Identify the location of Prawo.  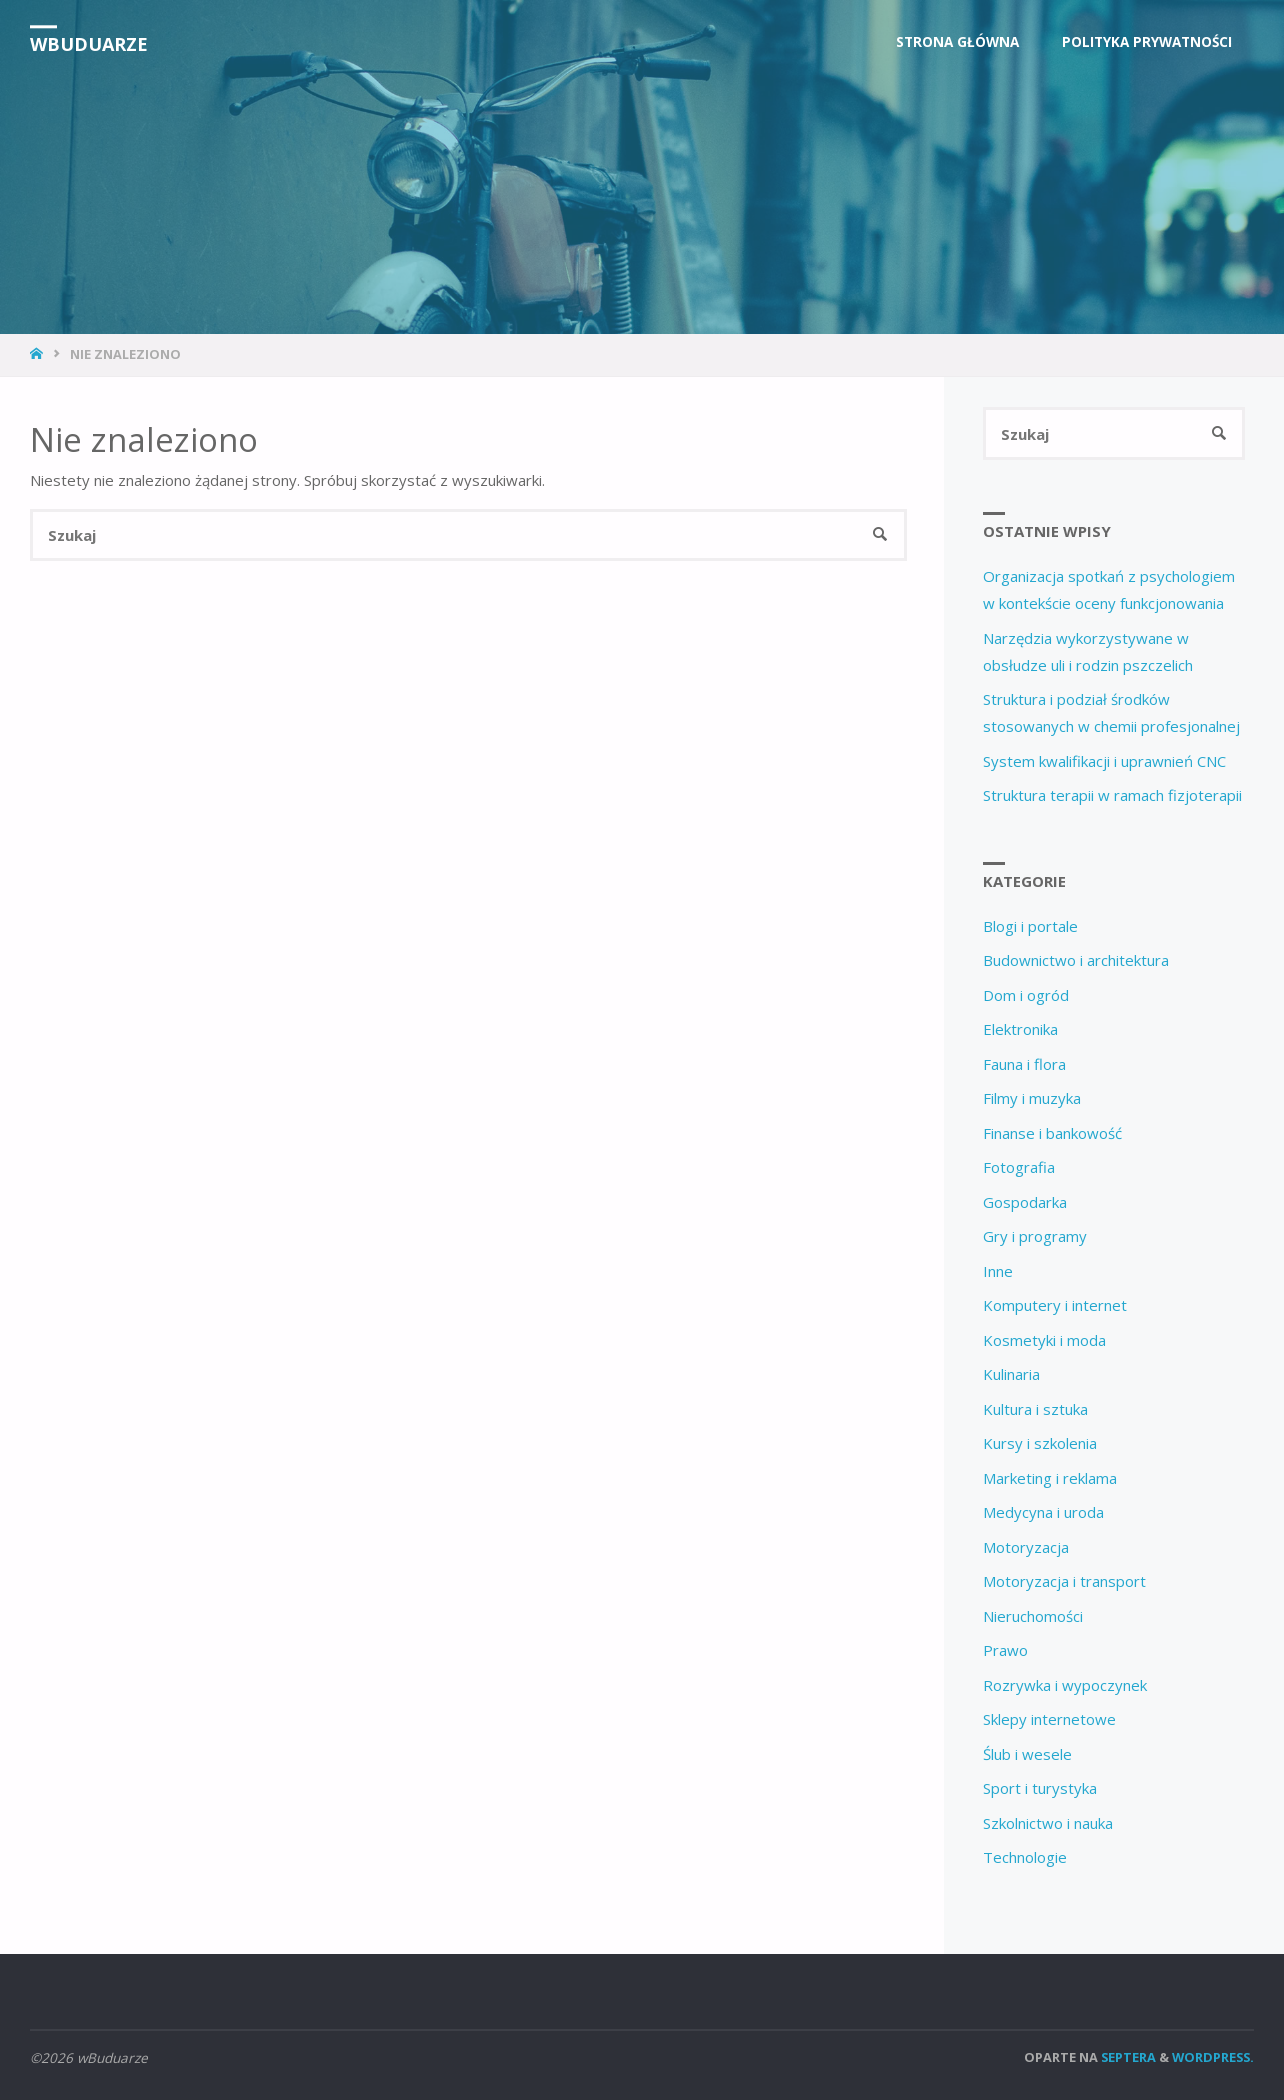
(1005, 1650).